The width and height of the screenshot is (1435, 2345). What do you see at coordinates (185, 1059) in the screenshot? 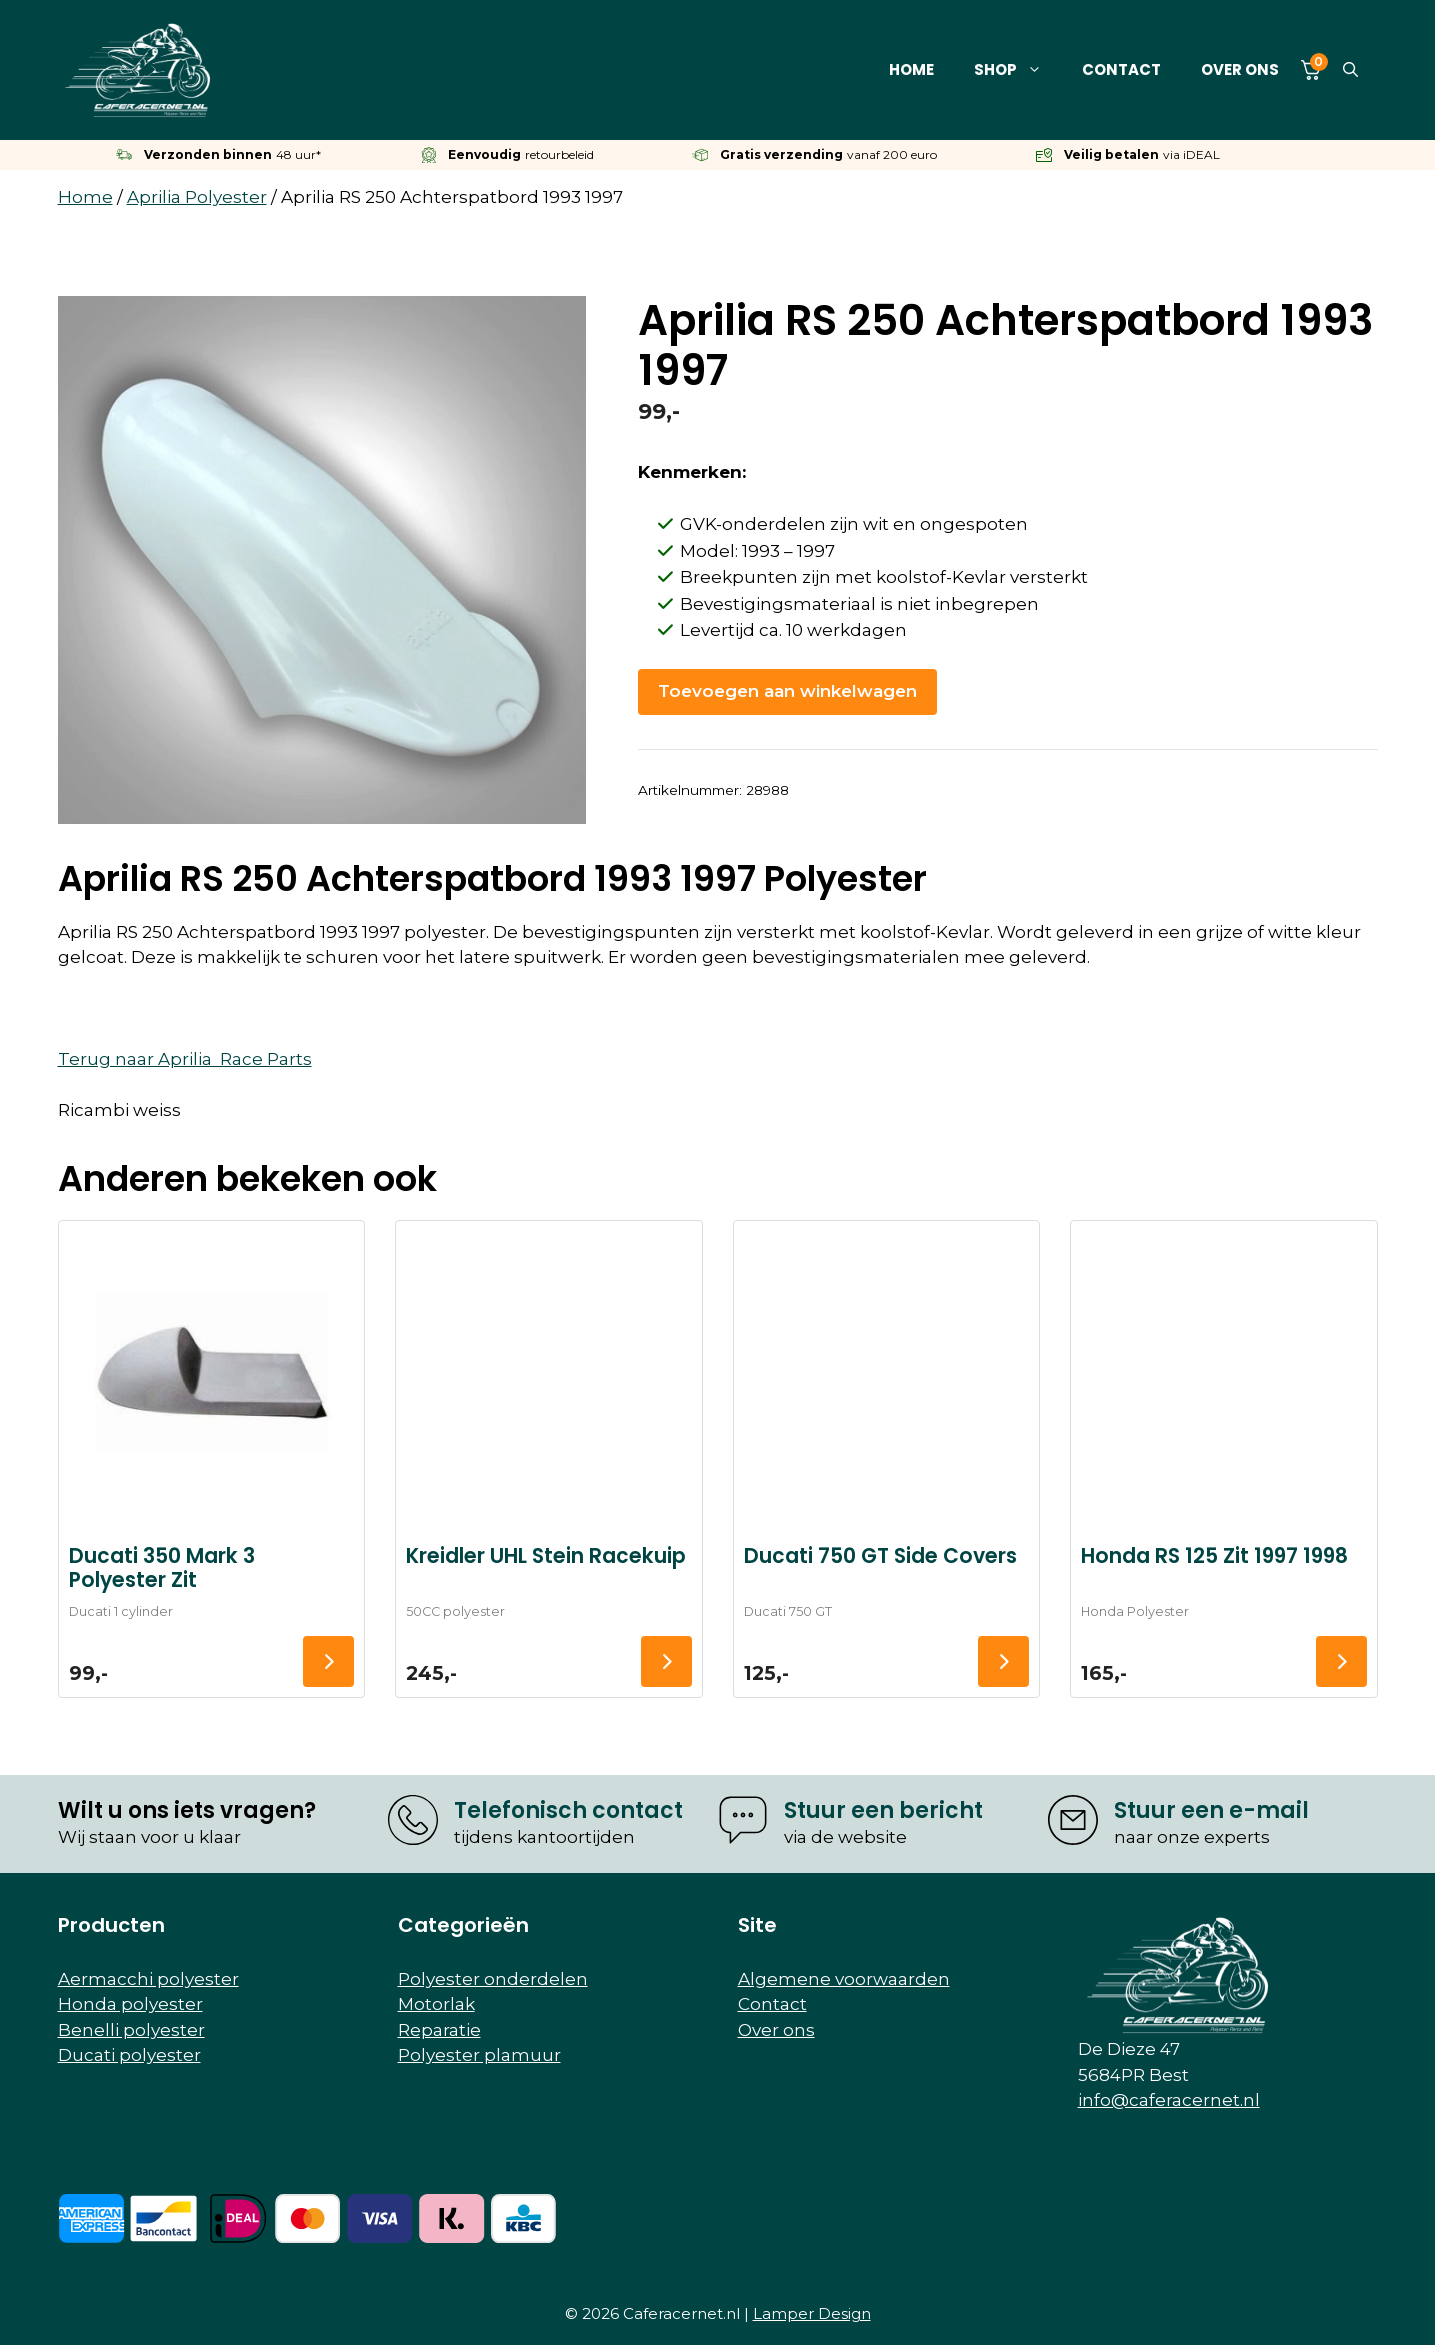
I see `Terug naar Aprilia Race Parts` at bounding box center [185, 1059].